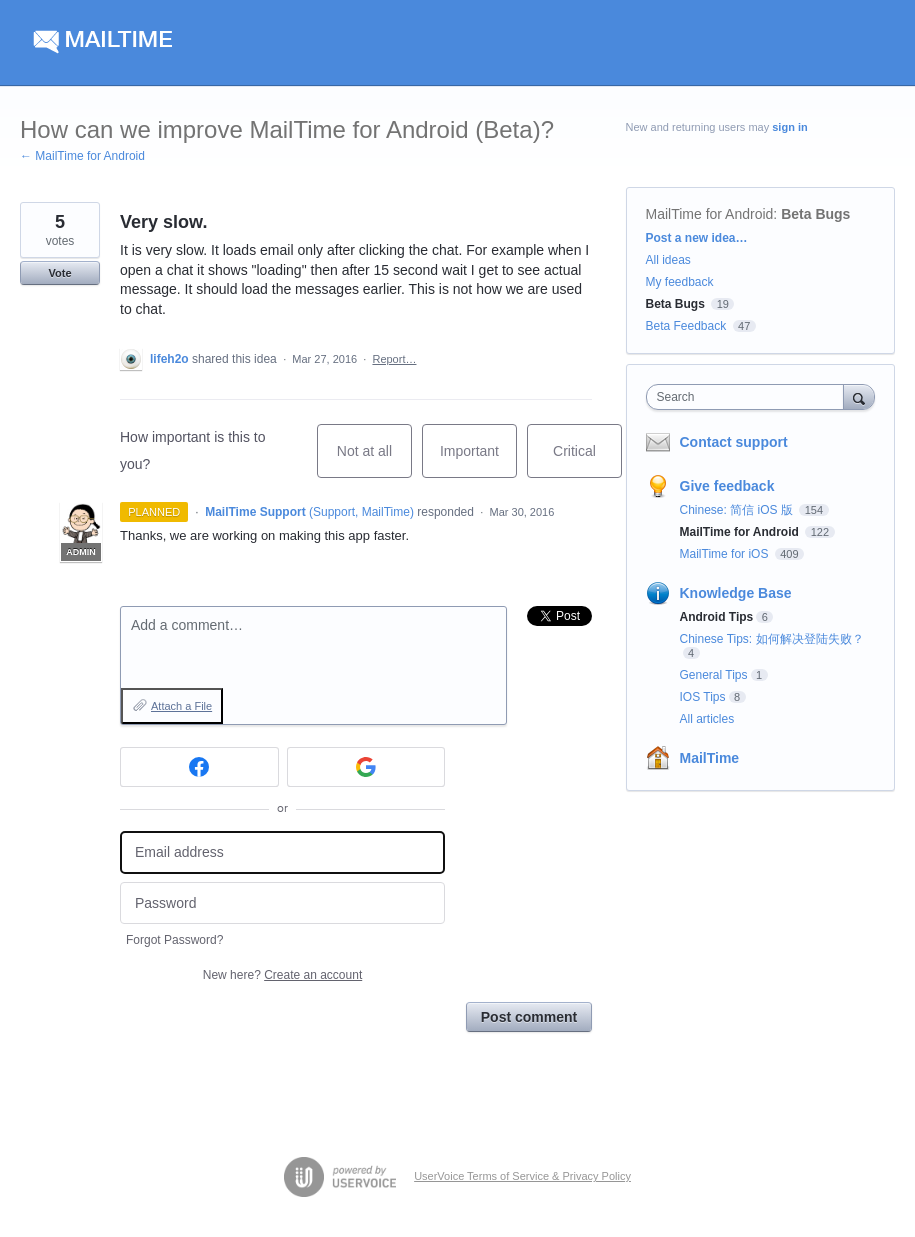  Describe the element at coordinates (717, 617) in the screenshot. I see `Android Tips` at that location.